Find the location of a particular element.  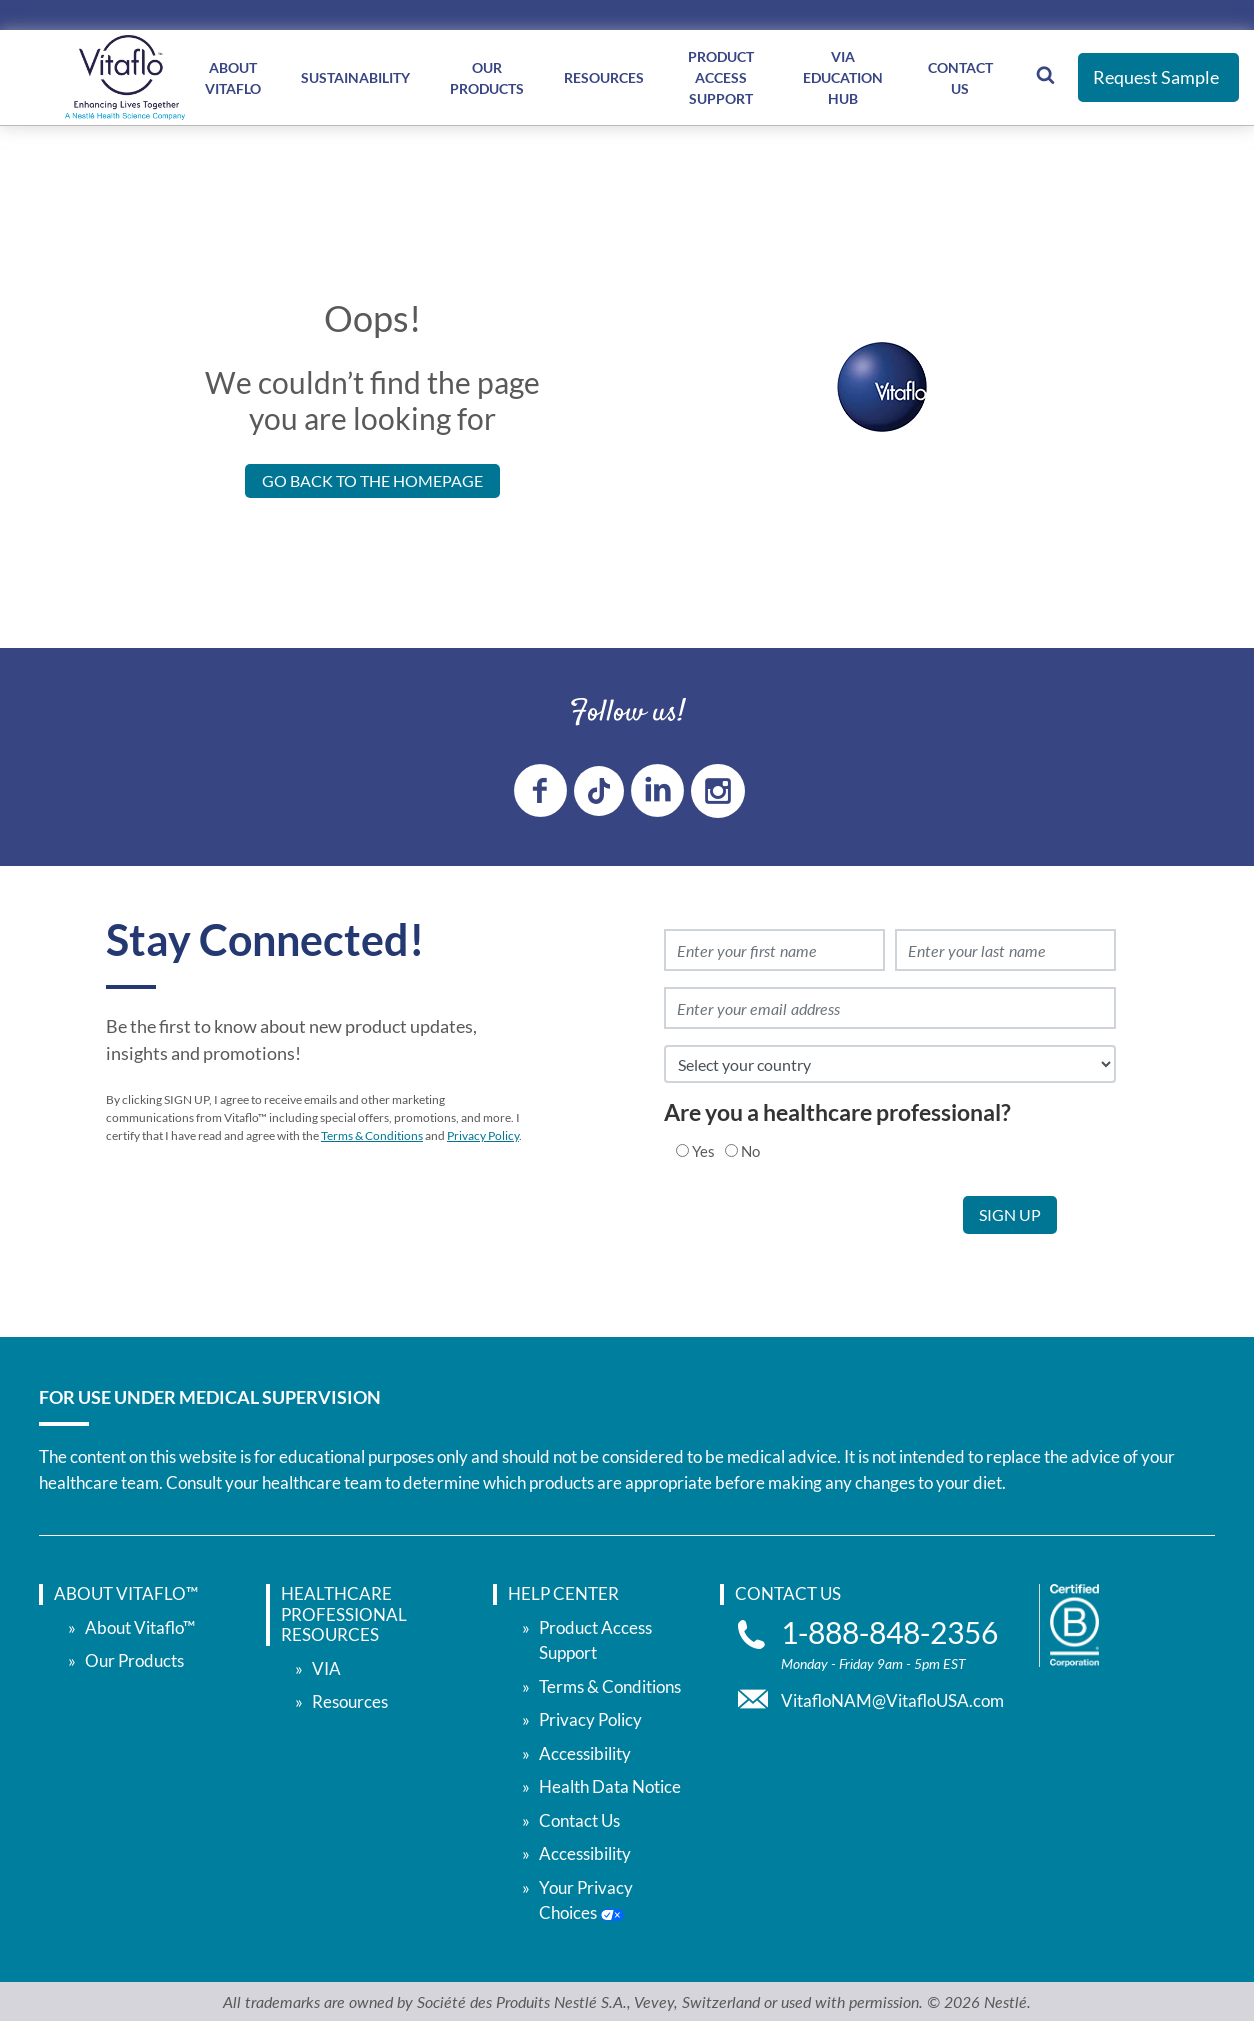

1-888-848-2356 is located at coordinates (889, 1630).